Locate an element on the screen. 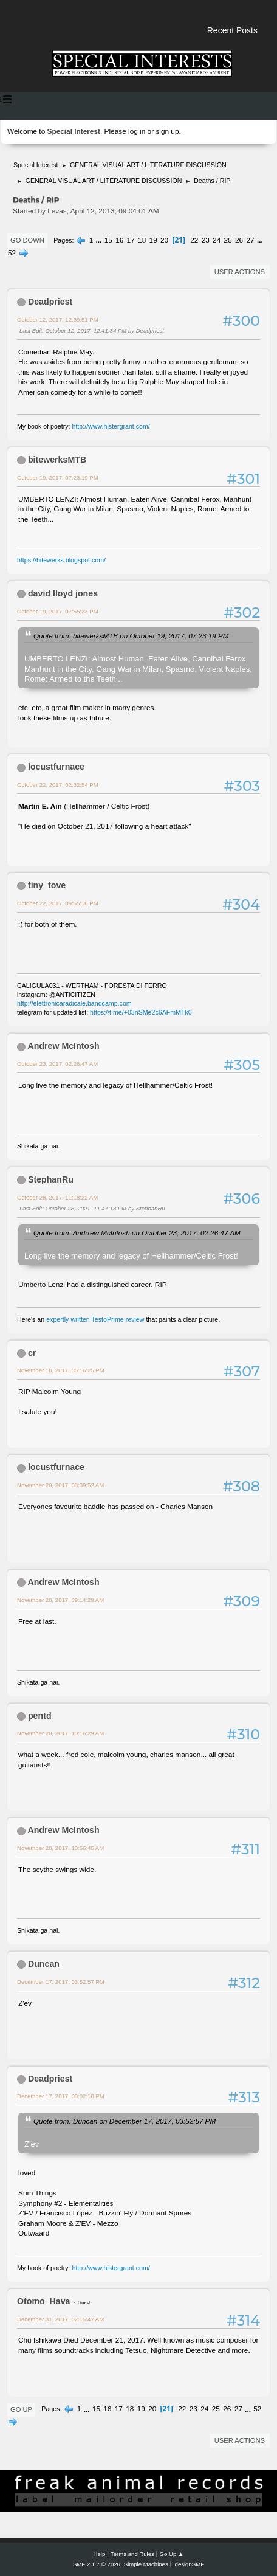 This screenshot has height=2576, width=277. Go Up is located at coordinates (21, 2409).